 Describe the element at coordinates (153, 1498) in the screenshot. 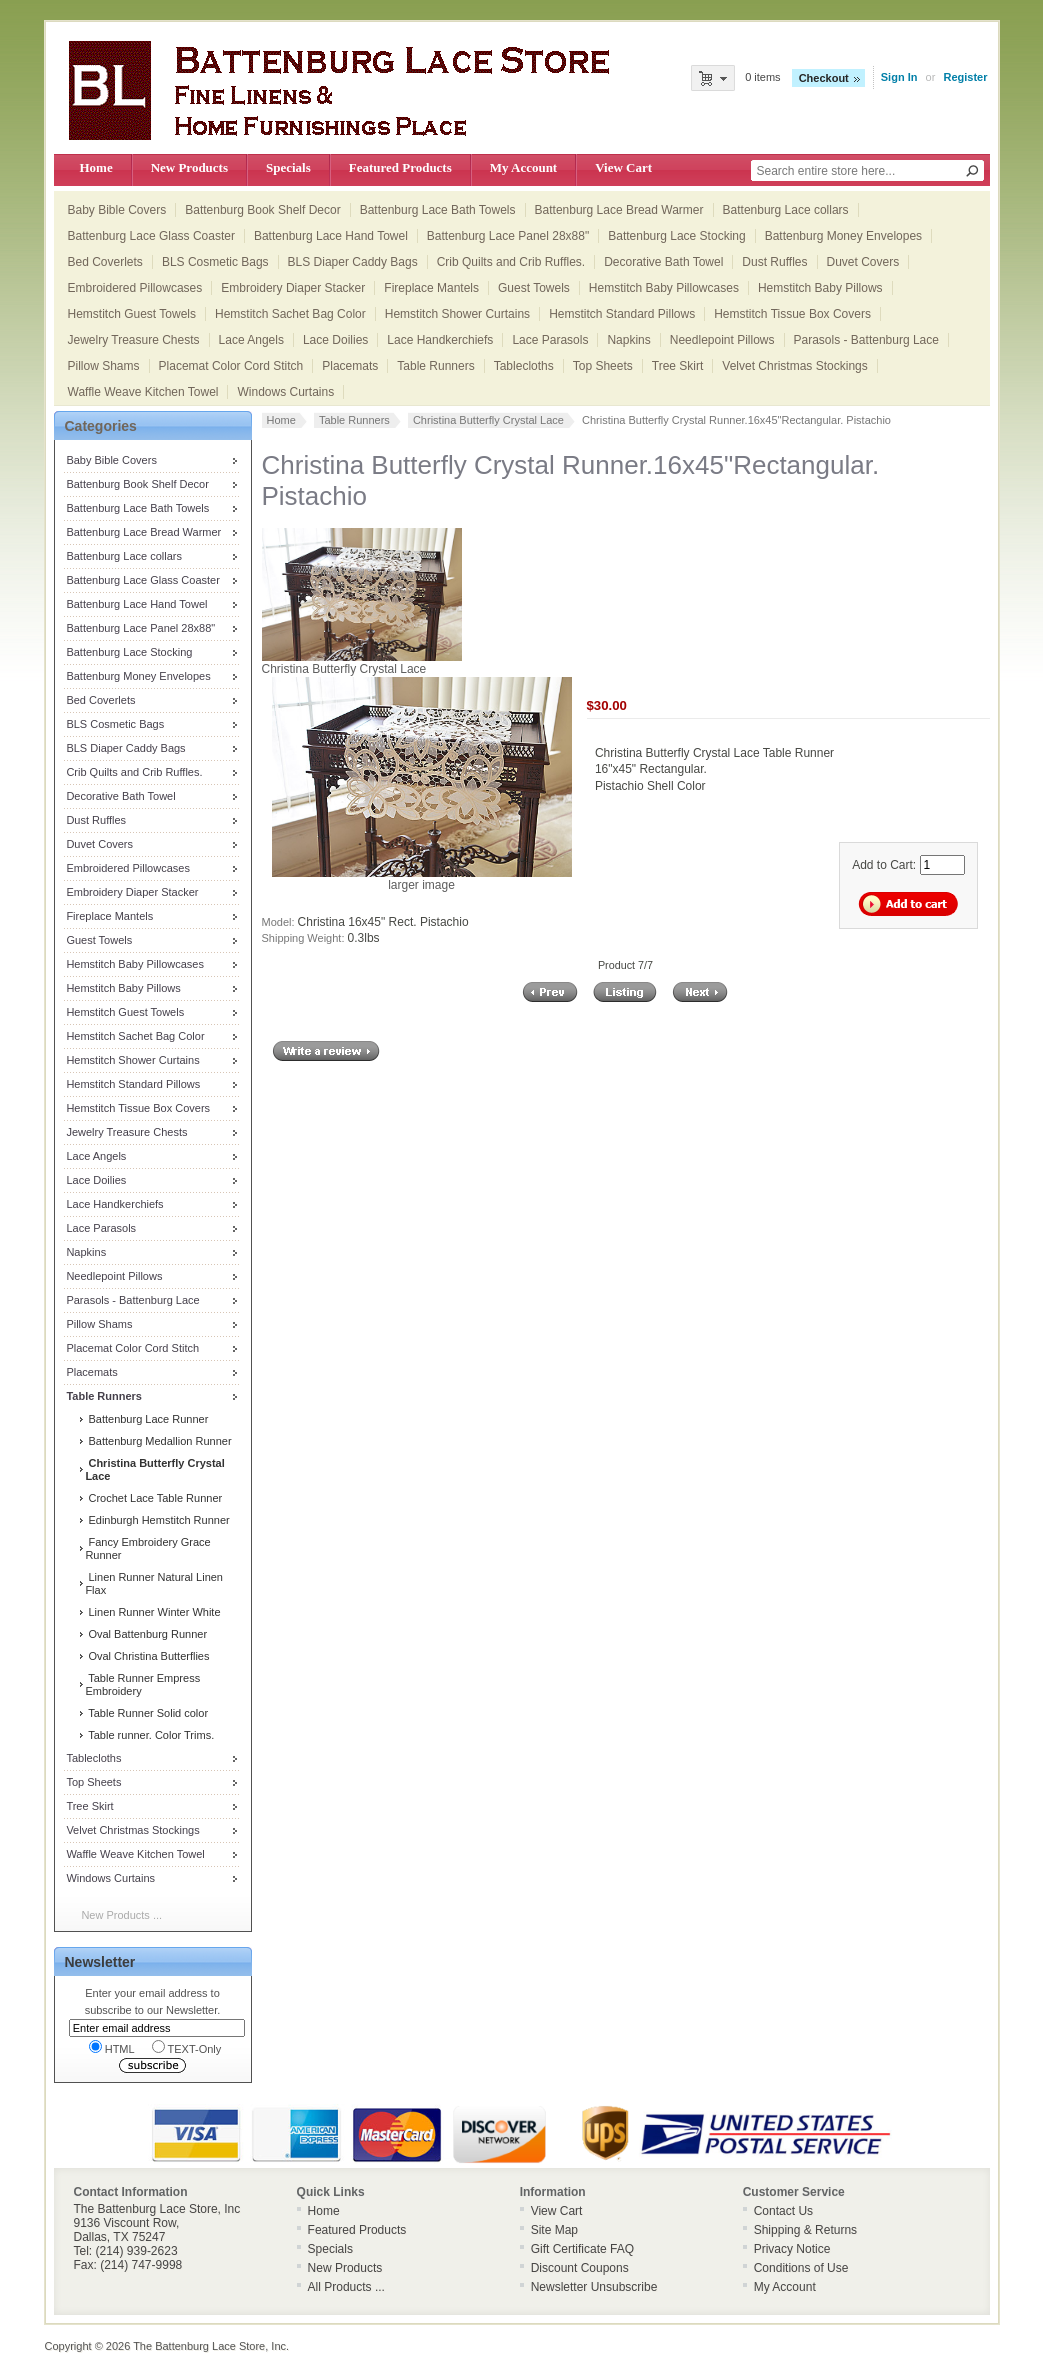

I see `Crochet Lace Table Runner` at that location.